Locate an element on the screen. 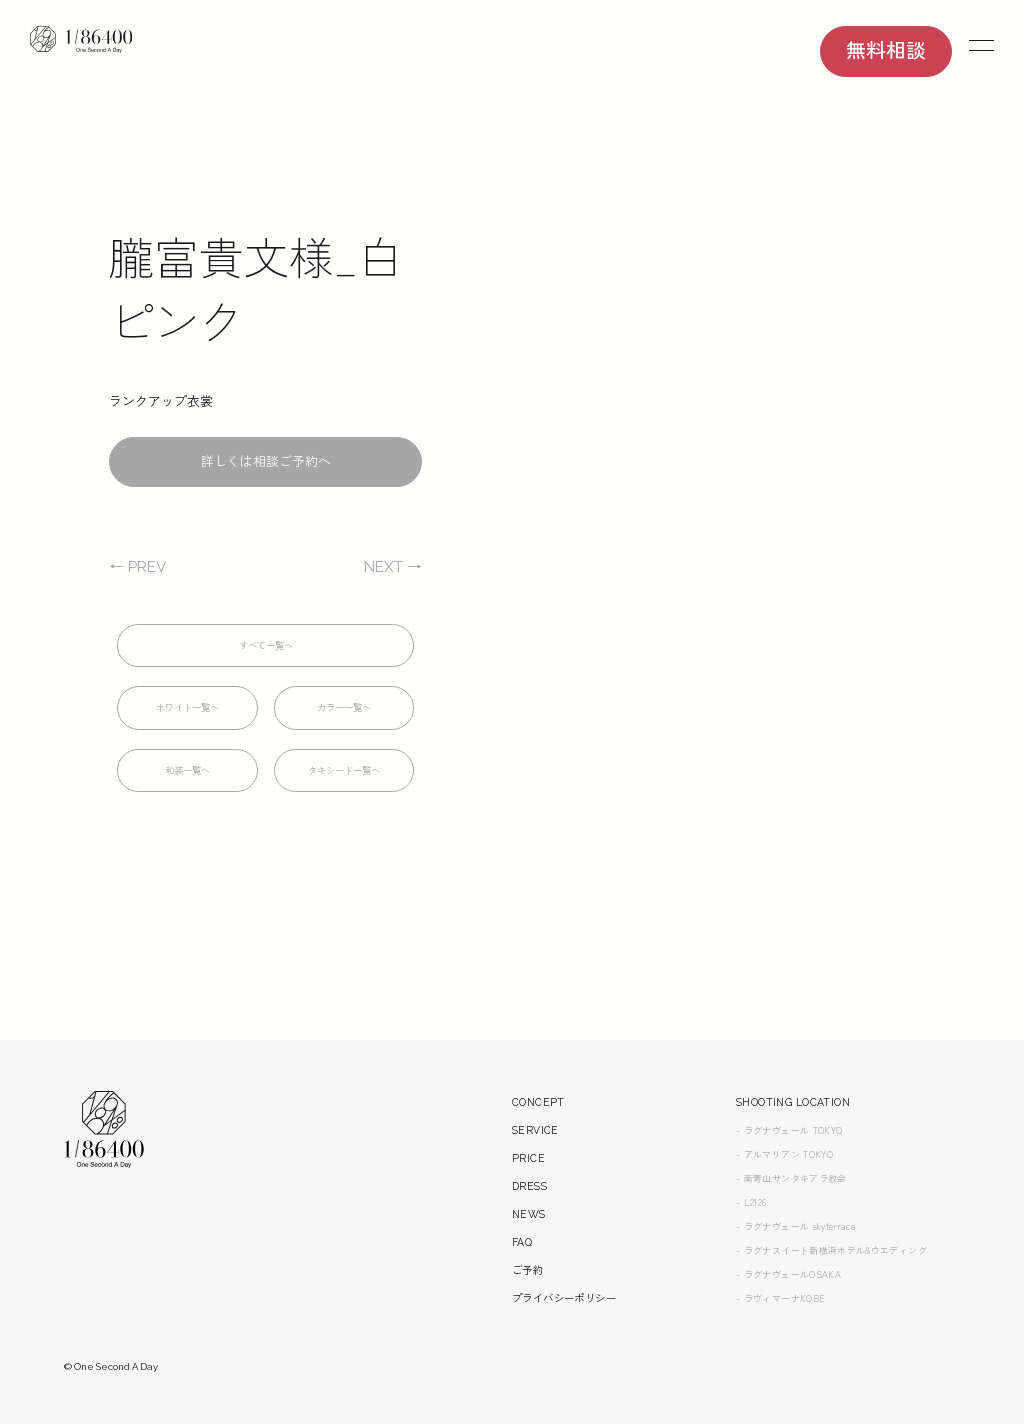 The width and height of the screenshot is (1024, 1424). - ラグナヴェール skyterrace is located at coordinates (801, 1285).